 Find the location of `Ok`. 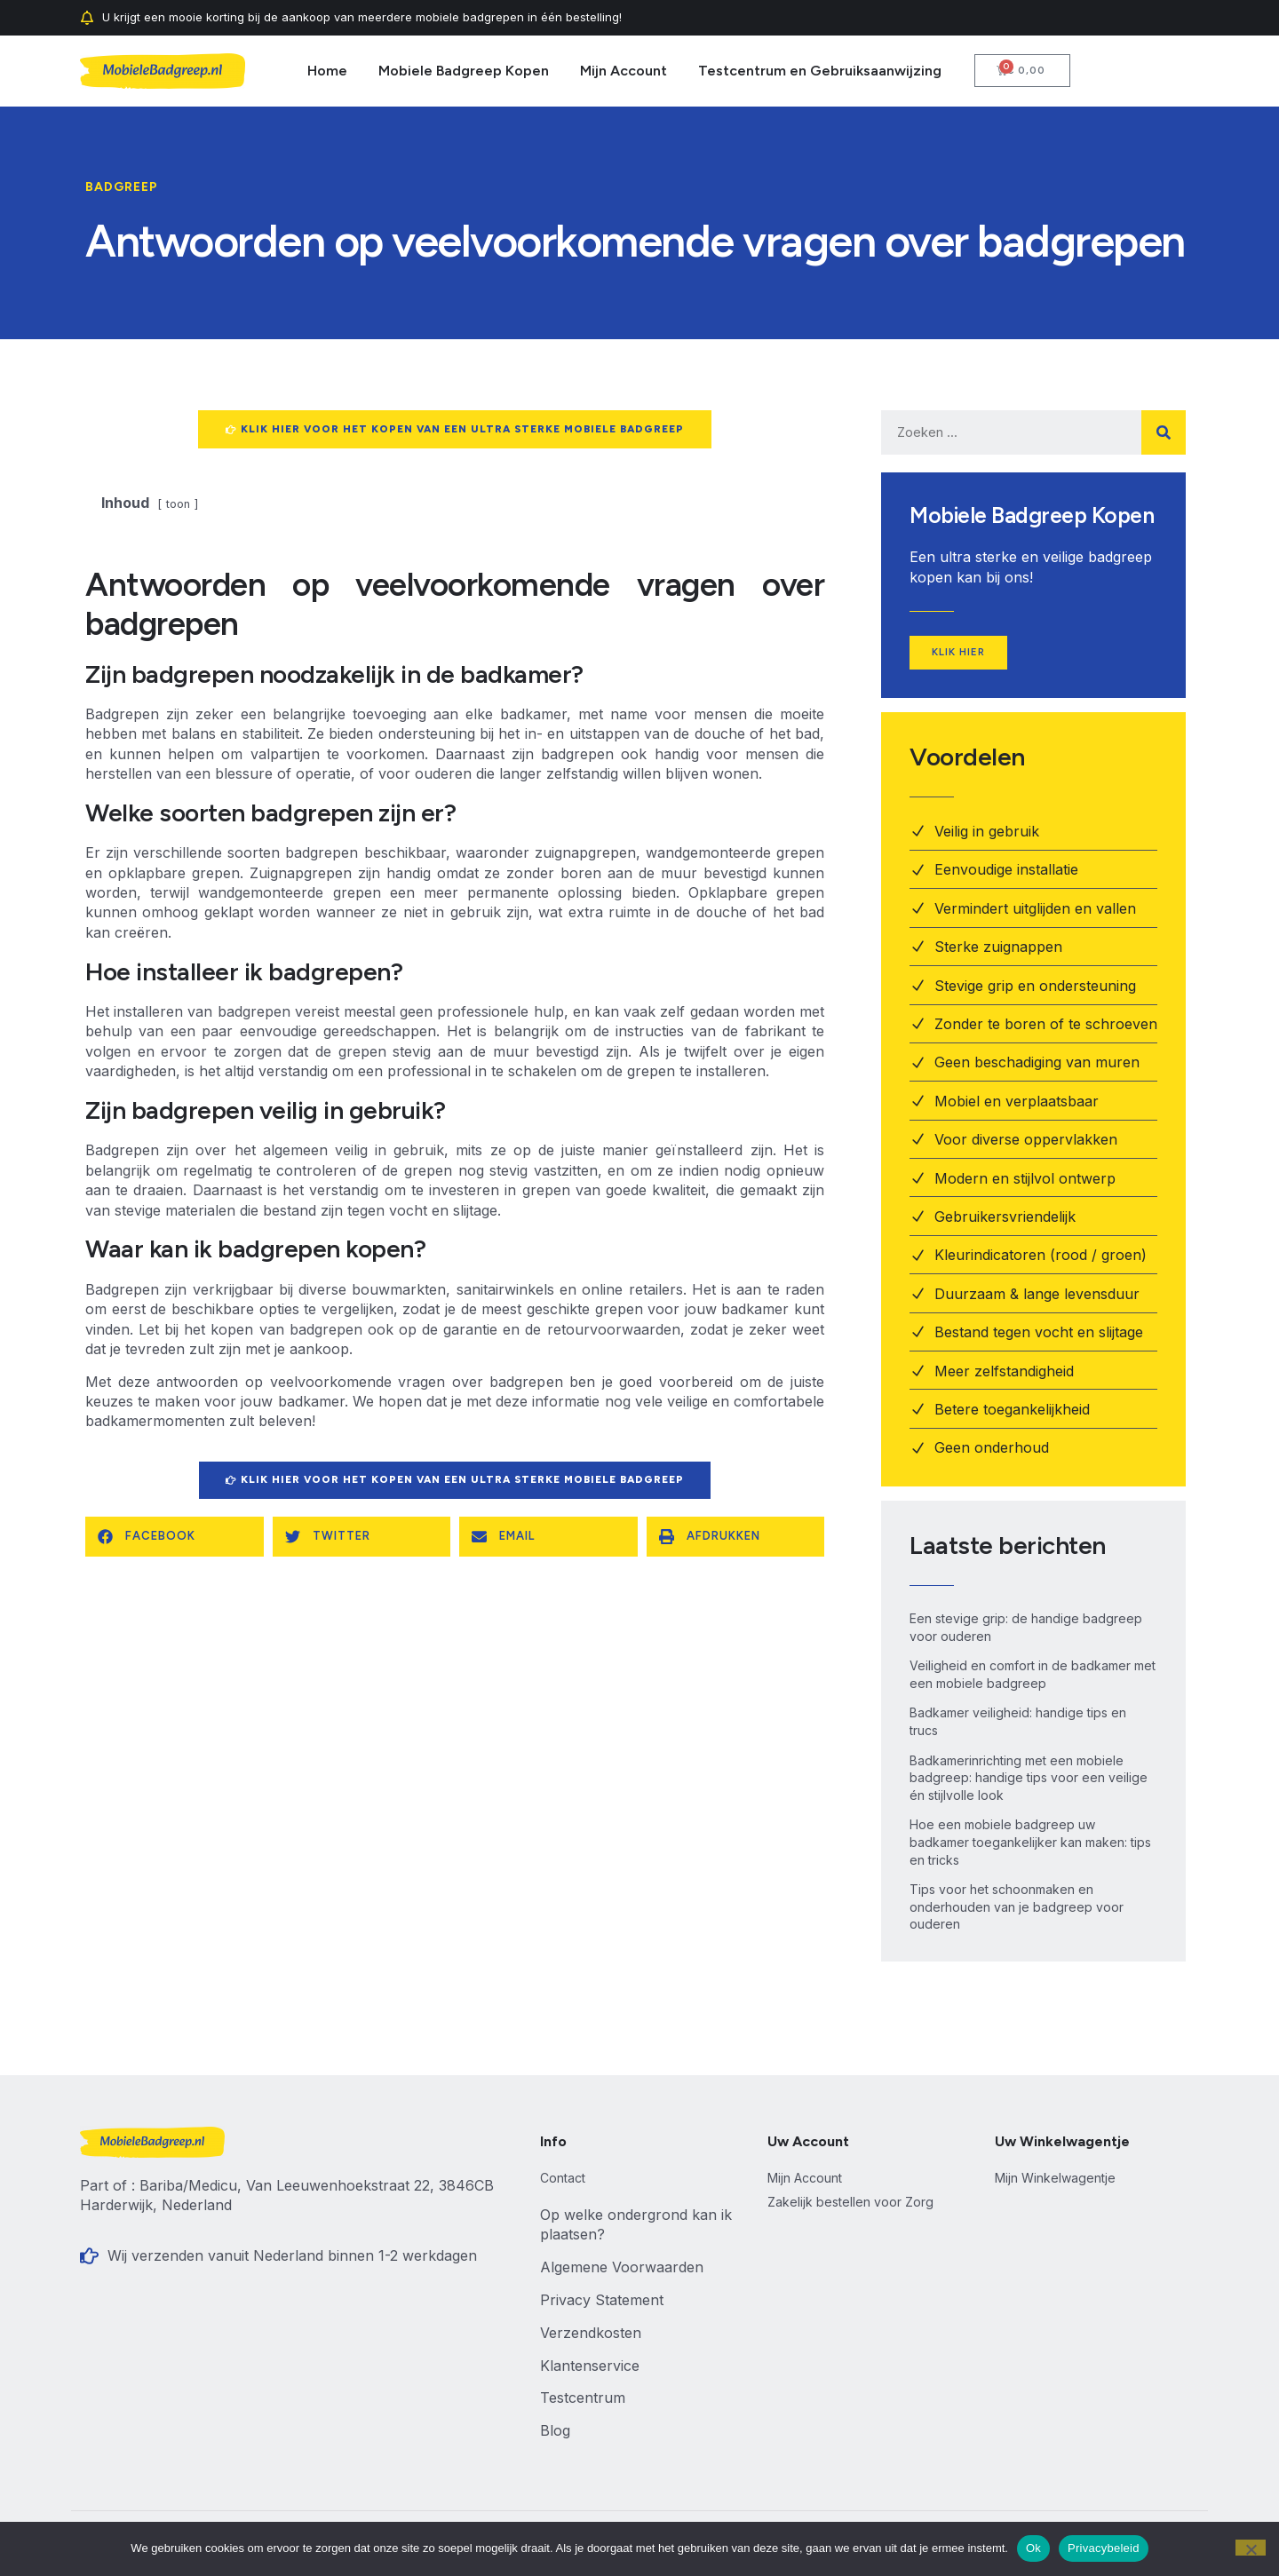

Ok is located at coordinates (1033, 2548).